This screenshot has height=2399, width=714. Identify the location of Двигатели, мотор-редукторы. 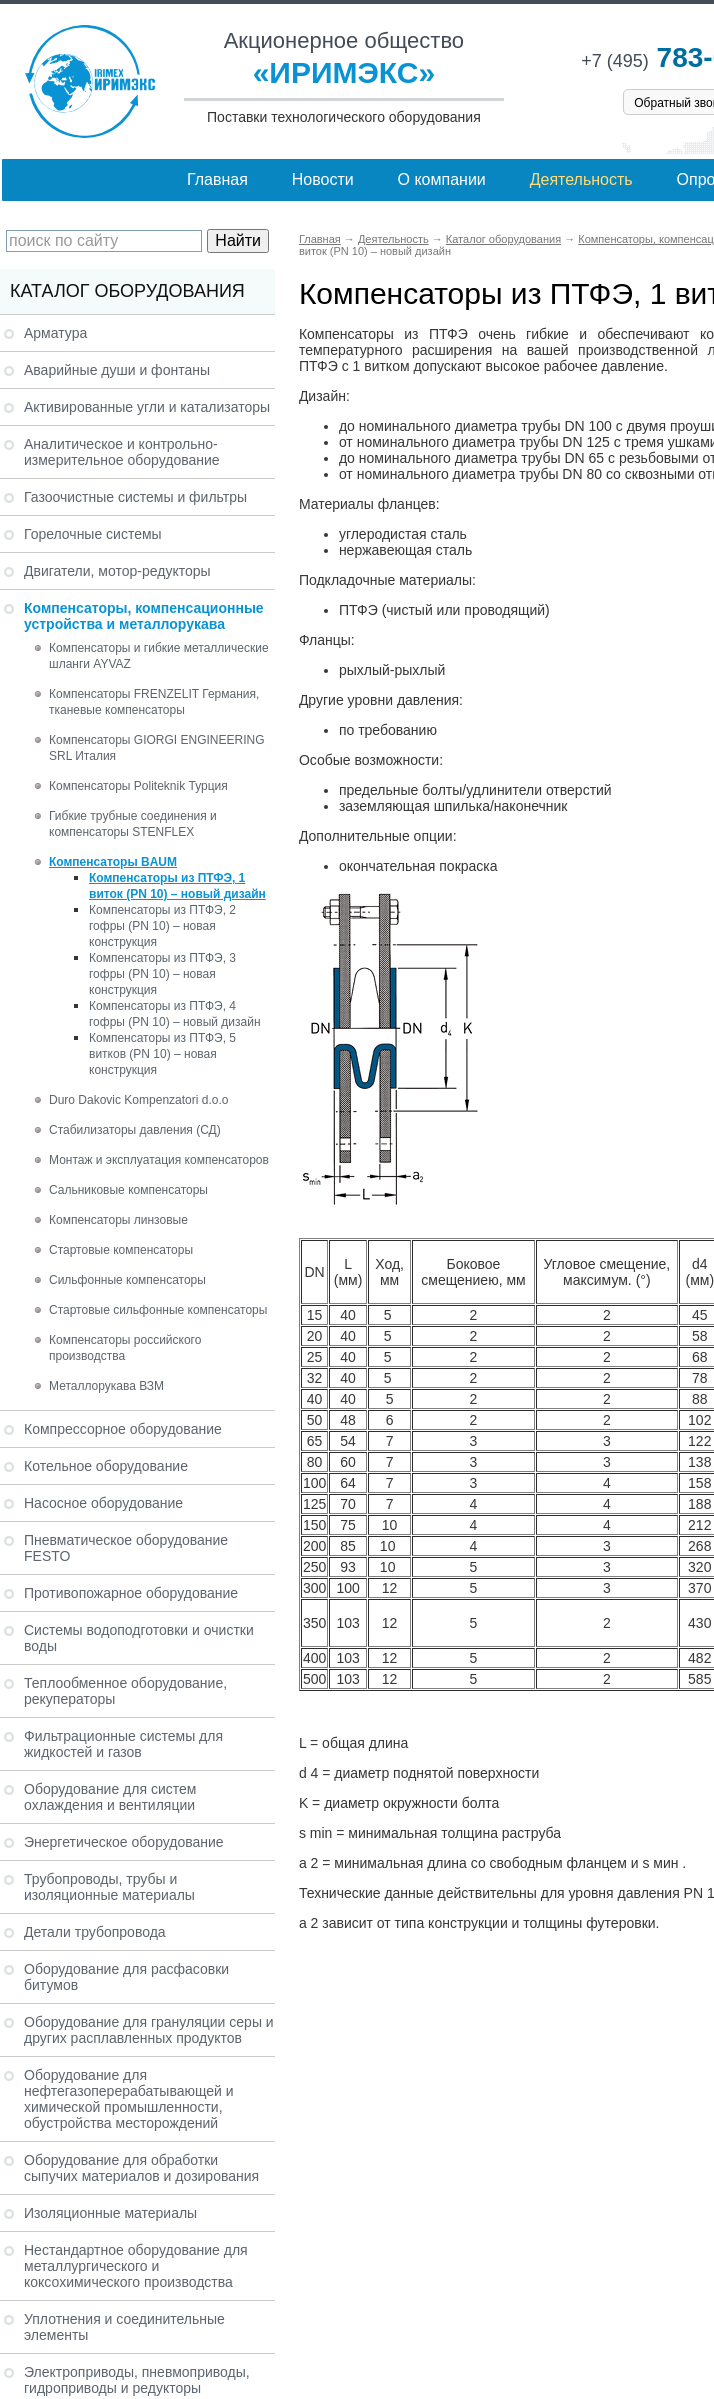
(117, 571).